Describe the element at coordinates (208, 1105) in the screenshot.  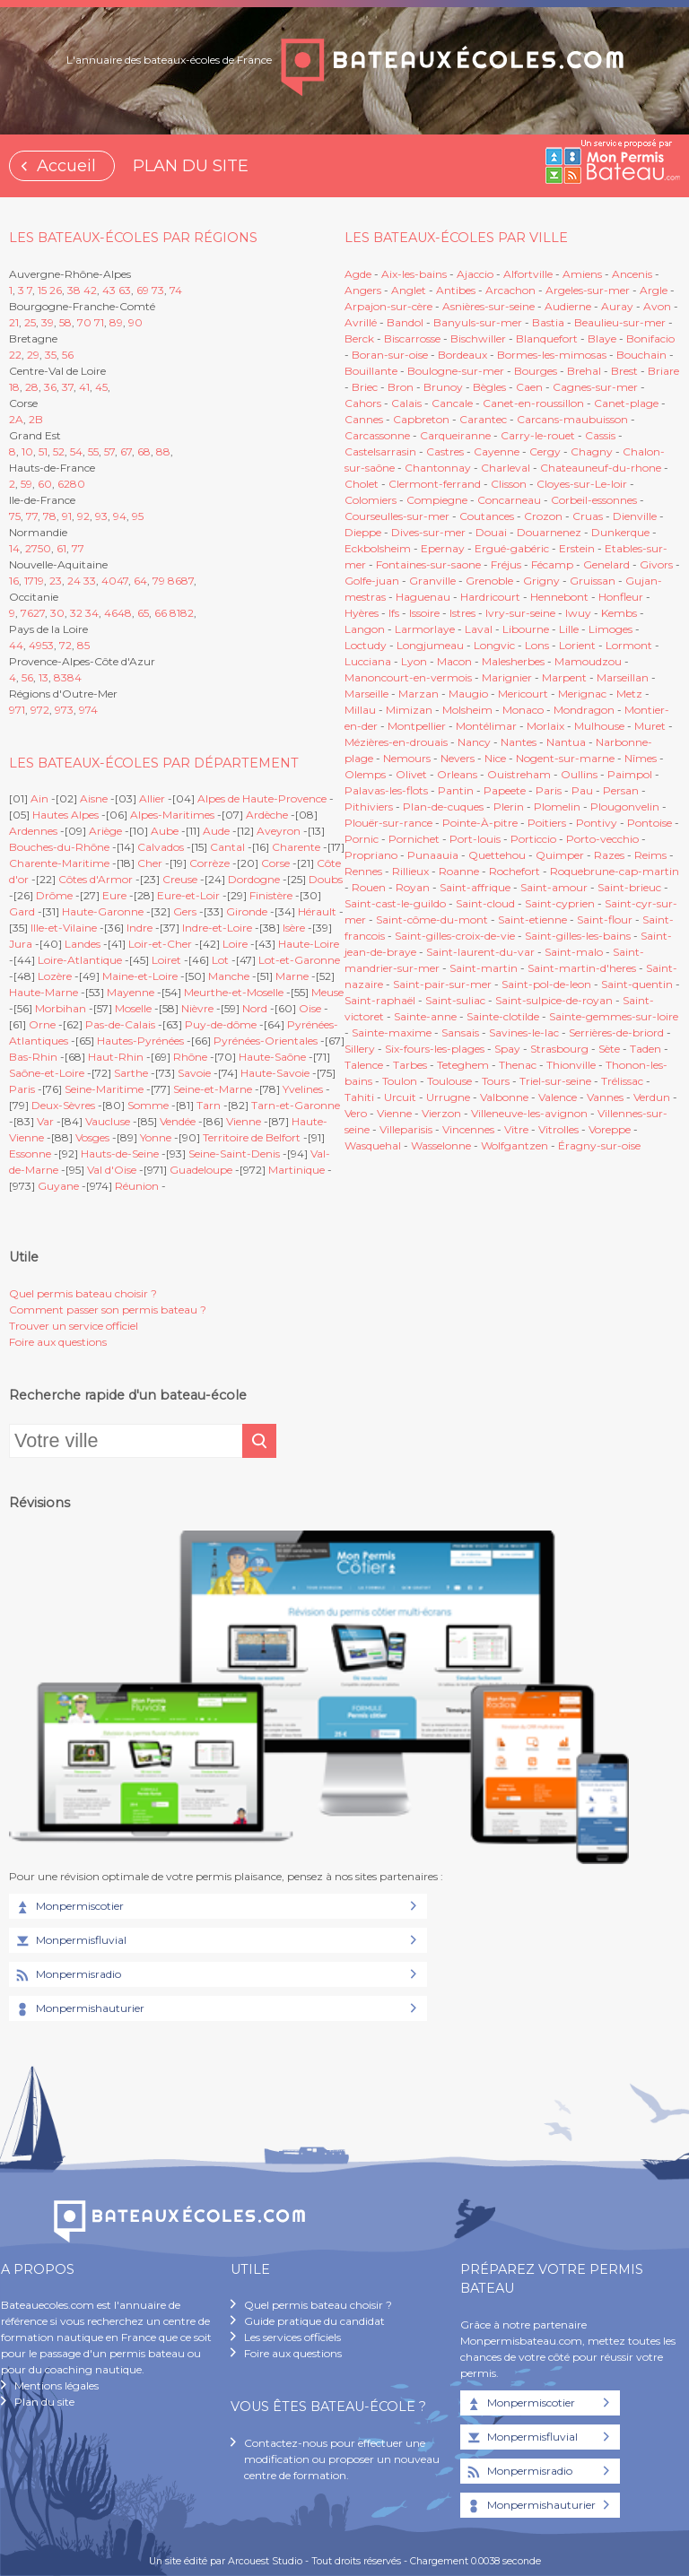
I see `Tarn` at that location.